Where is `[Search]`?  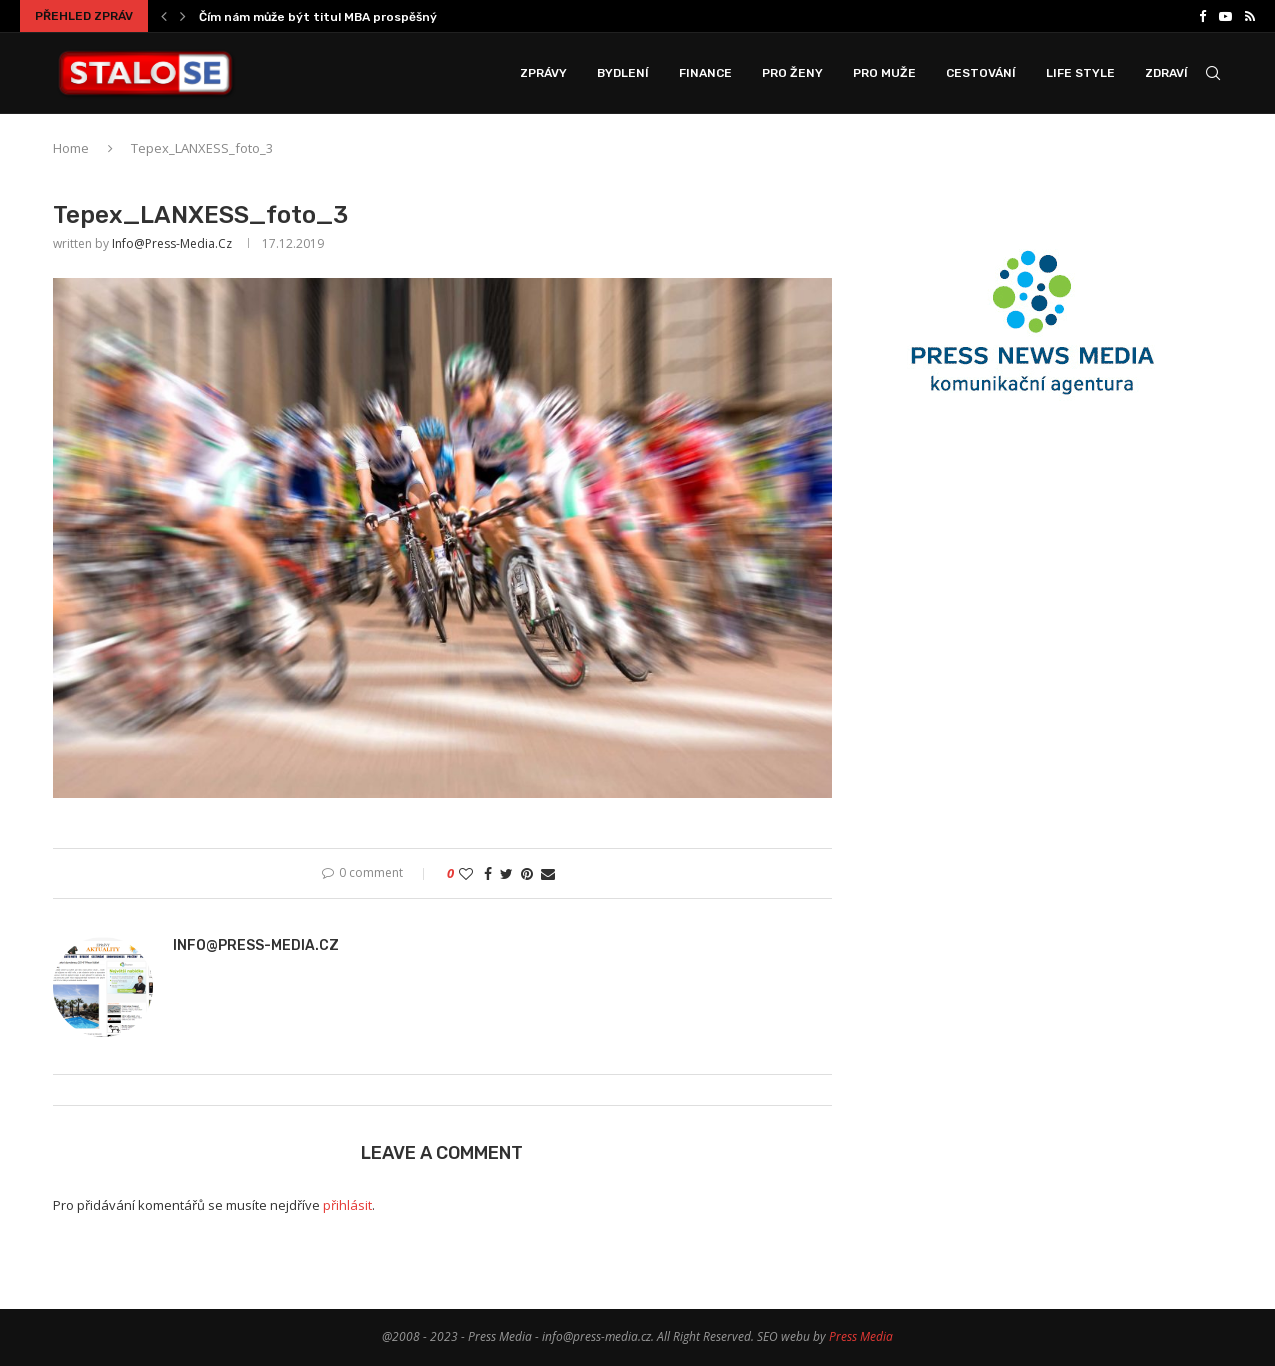
[Search] is located at coordinates (1213, 73).